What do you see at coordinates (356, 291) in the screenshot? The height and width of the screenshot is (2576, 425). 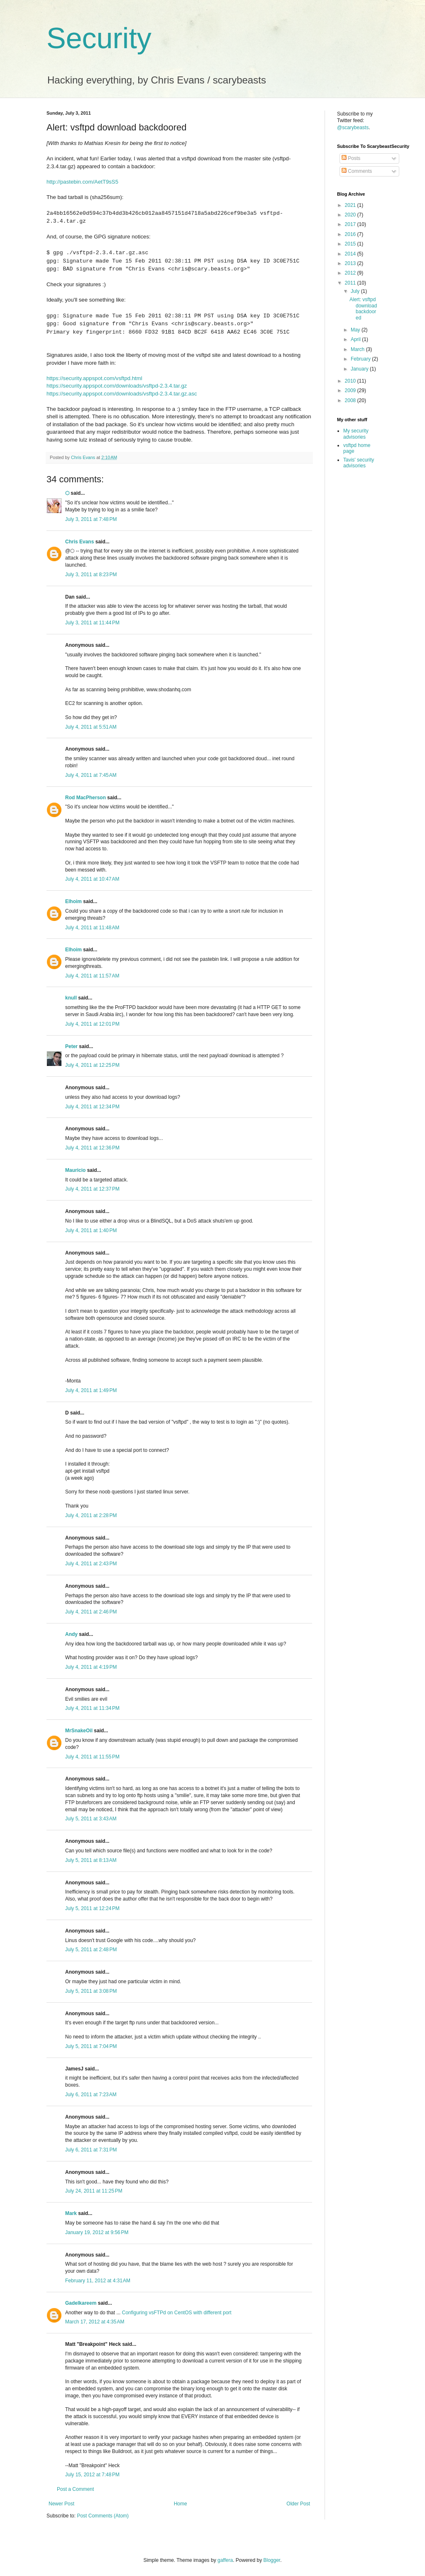 I see `July` at bounding box center [356, 291].